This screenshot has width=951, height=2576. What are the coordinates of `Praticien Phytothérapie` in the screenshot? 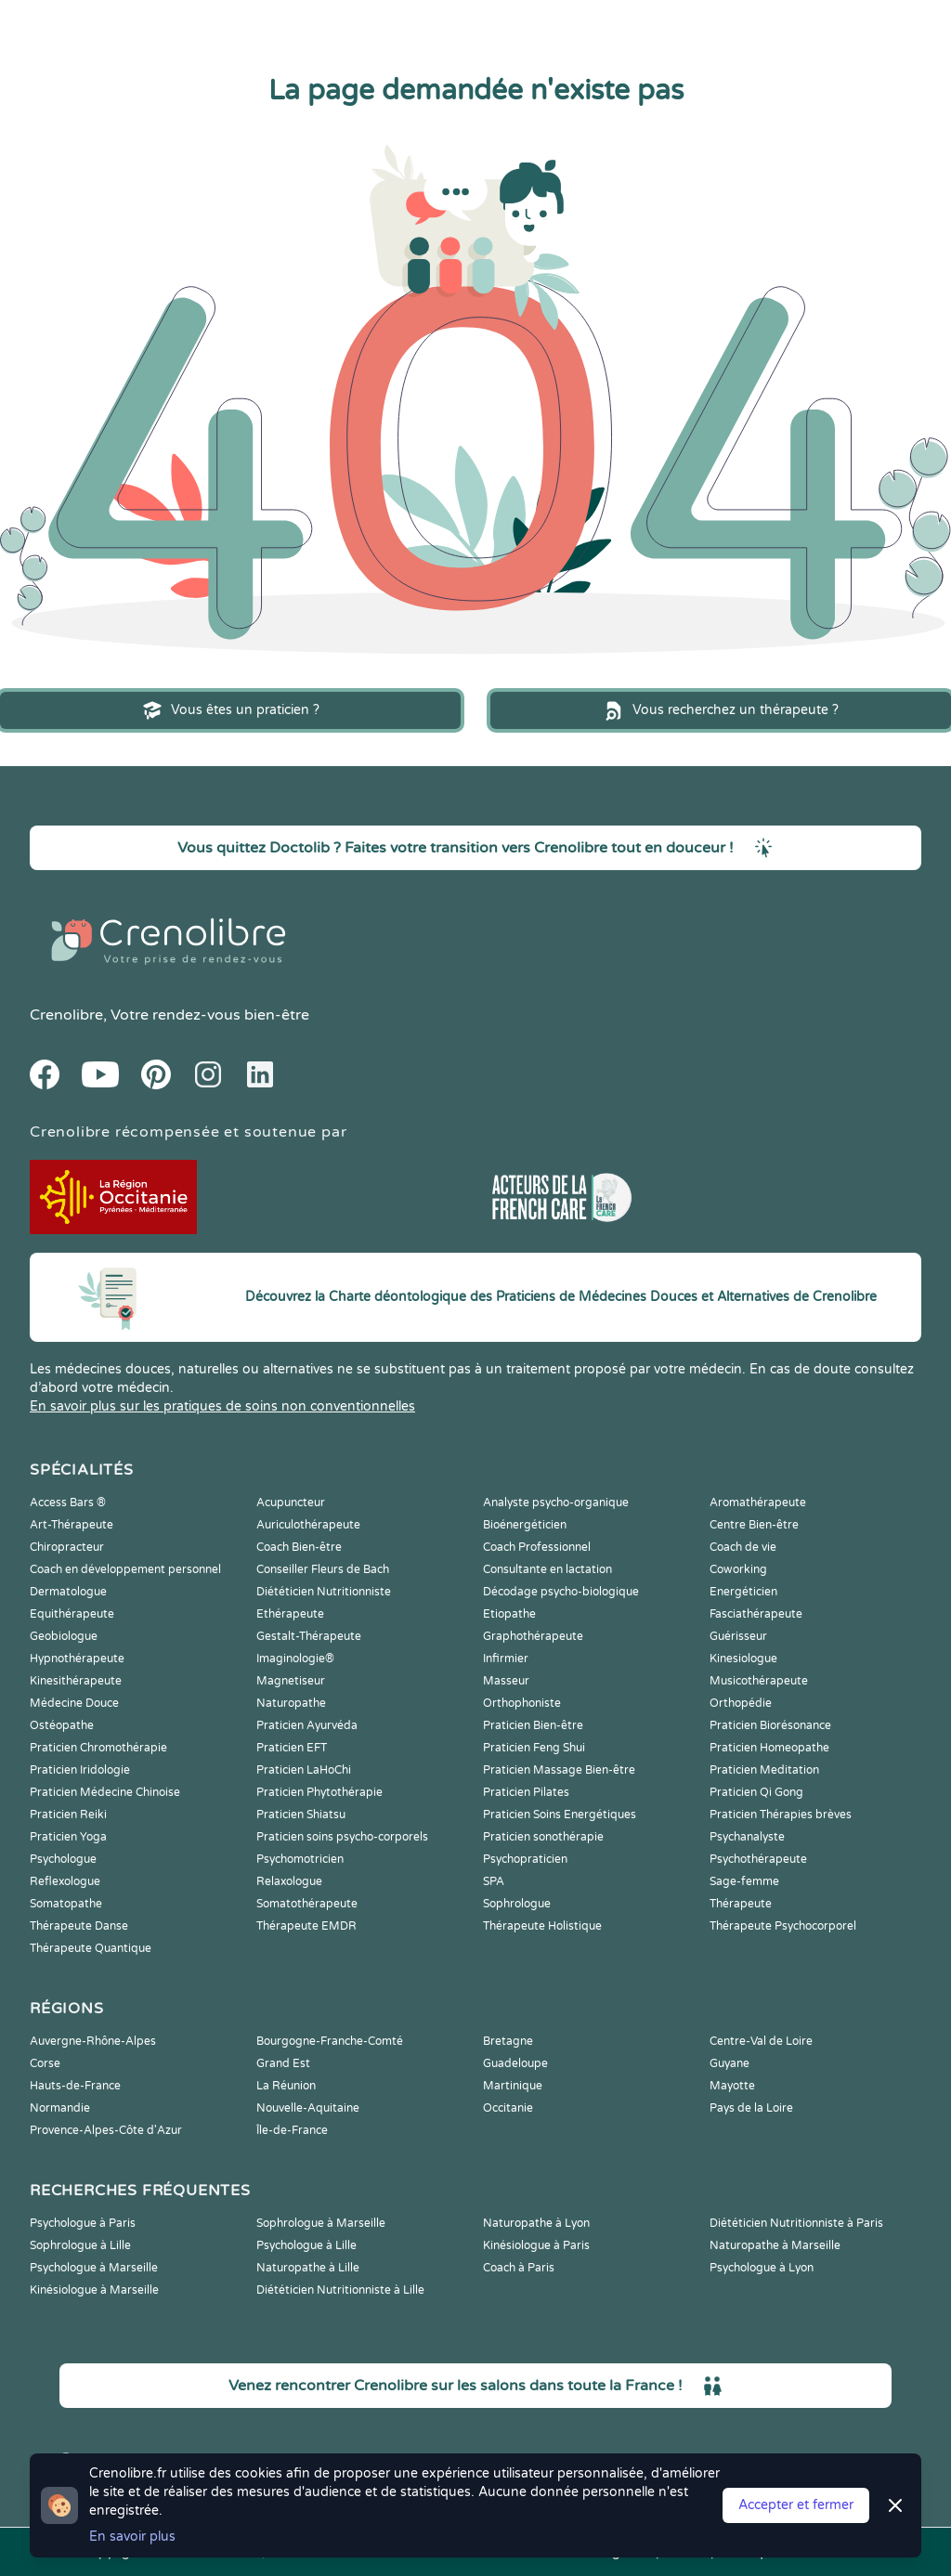 It's located at (319, 1792).